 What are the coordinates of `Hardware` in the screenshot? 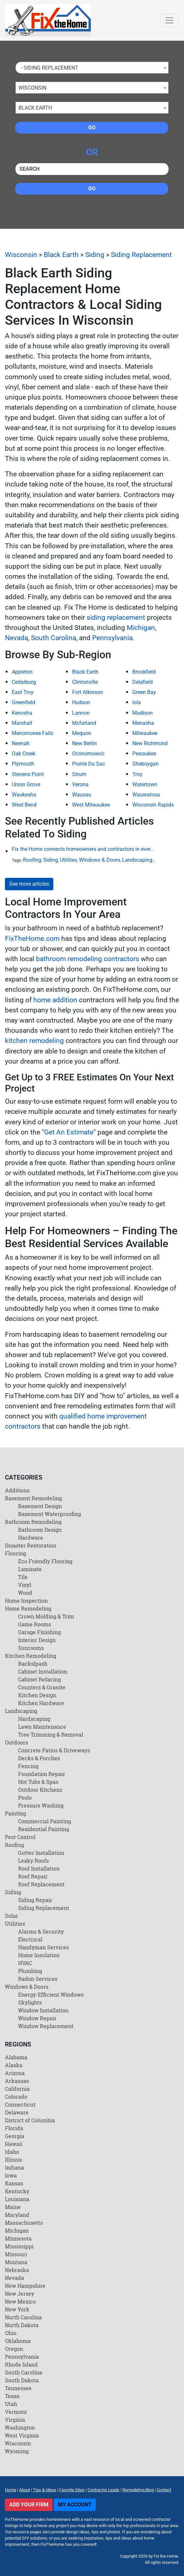 It's located at (30, 1537).